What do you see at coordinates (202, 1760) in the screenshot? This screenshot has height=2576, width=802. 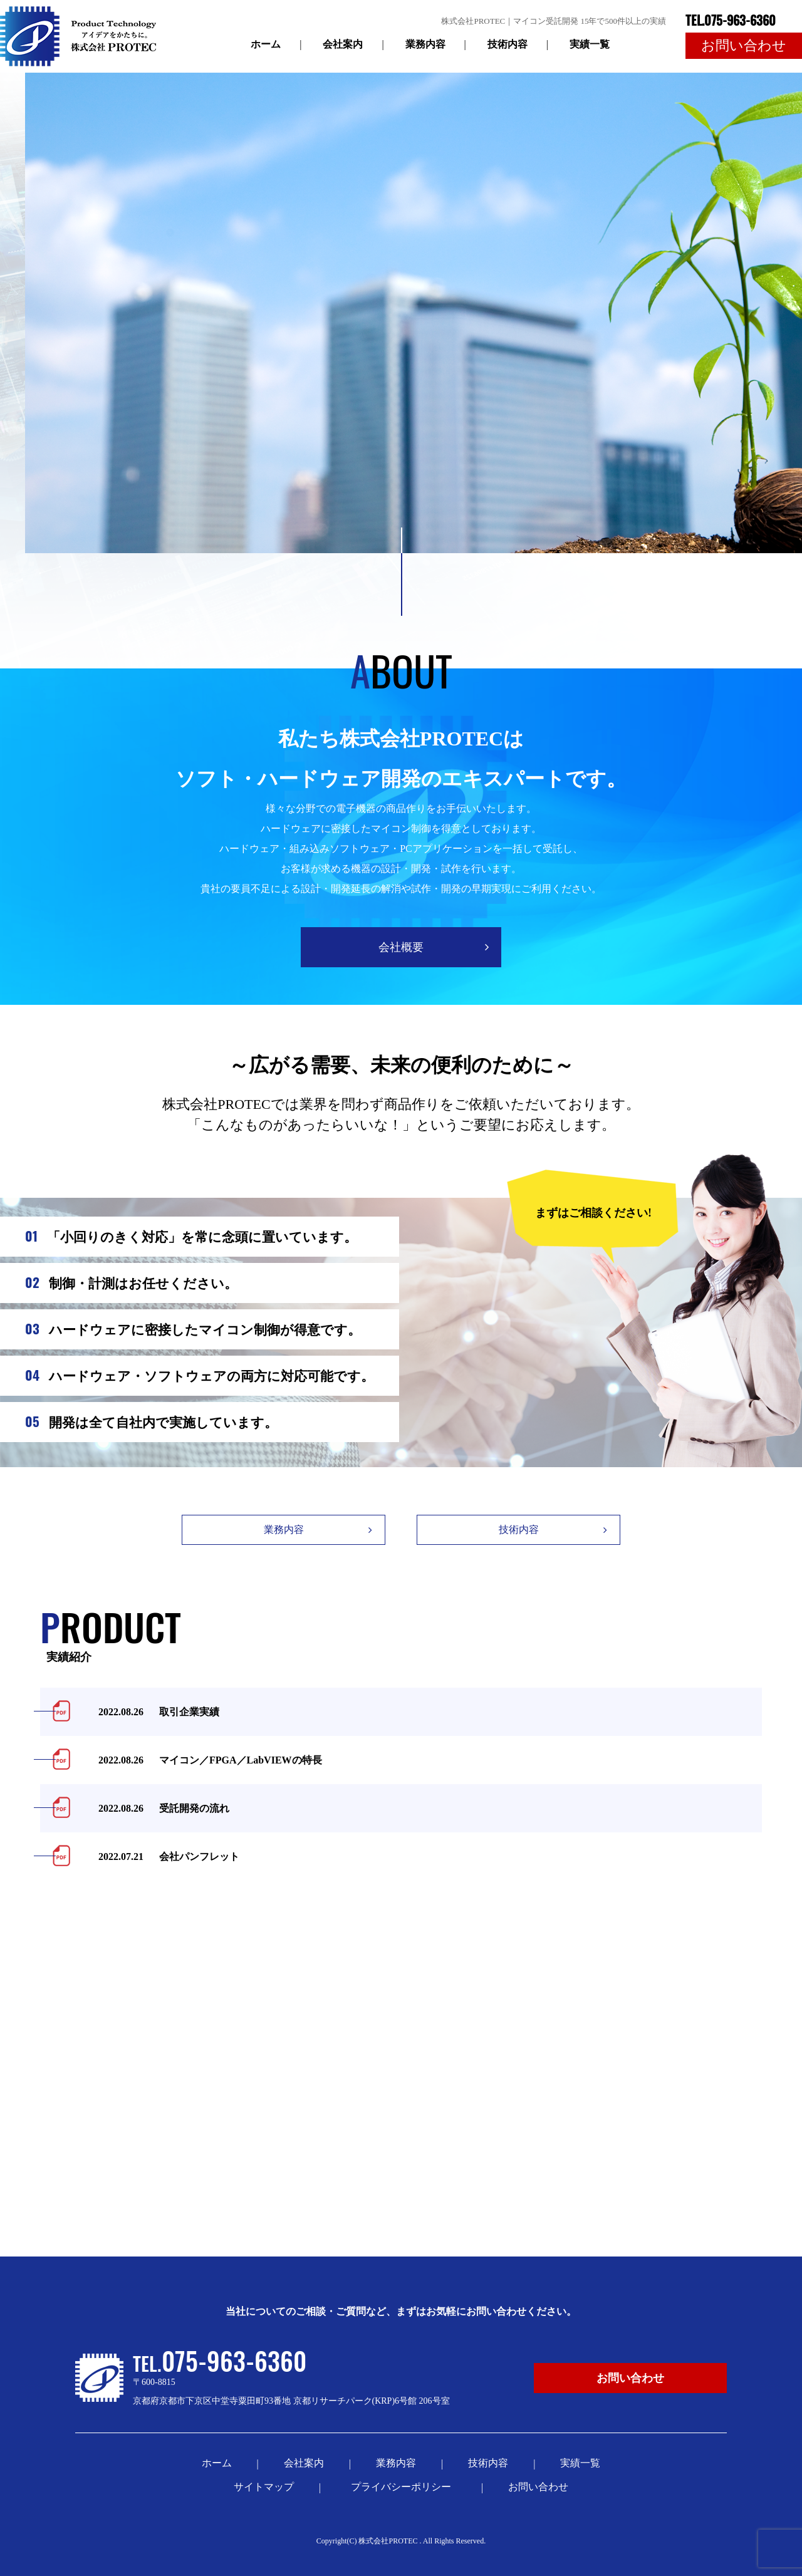 I see `マイコン／FPGA／LabVIEWの特長` at bounding box center [202, 1760].